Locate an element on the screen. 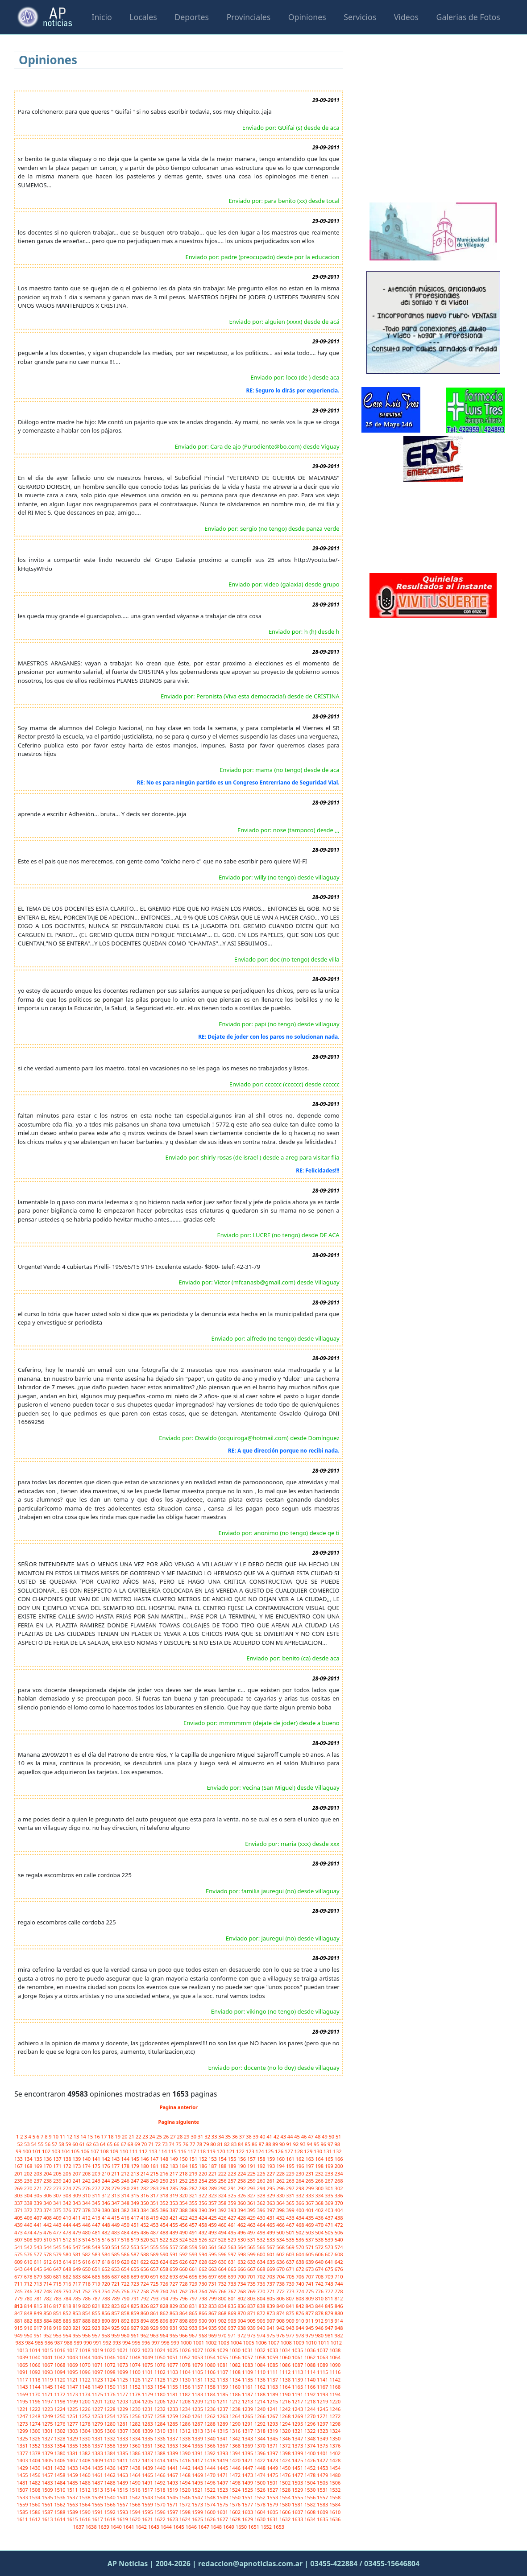 The image size is (527, 2576). 1530 is located at coordinates (310, 2489).